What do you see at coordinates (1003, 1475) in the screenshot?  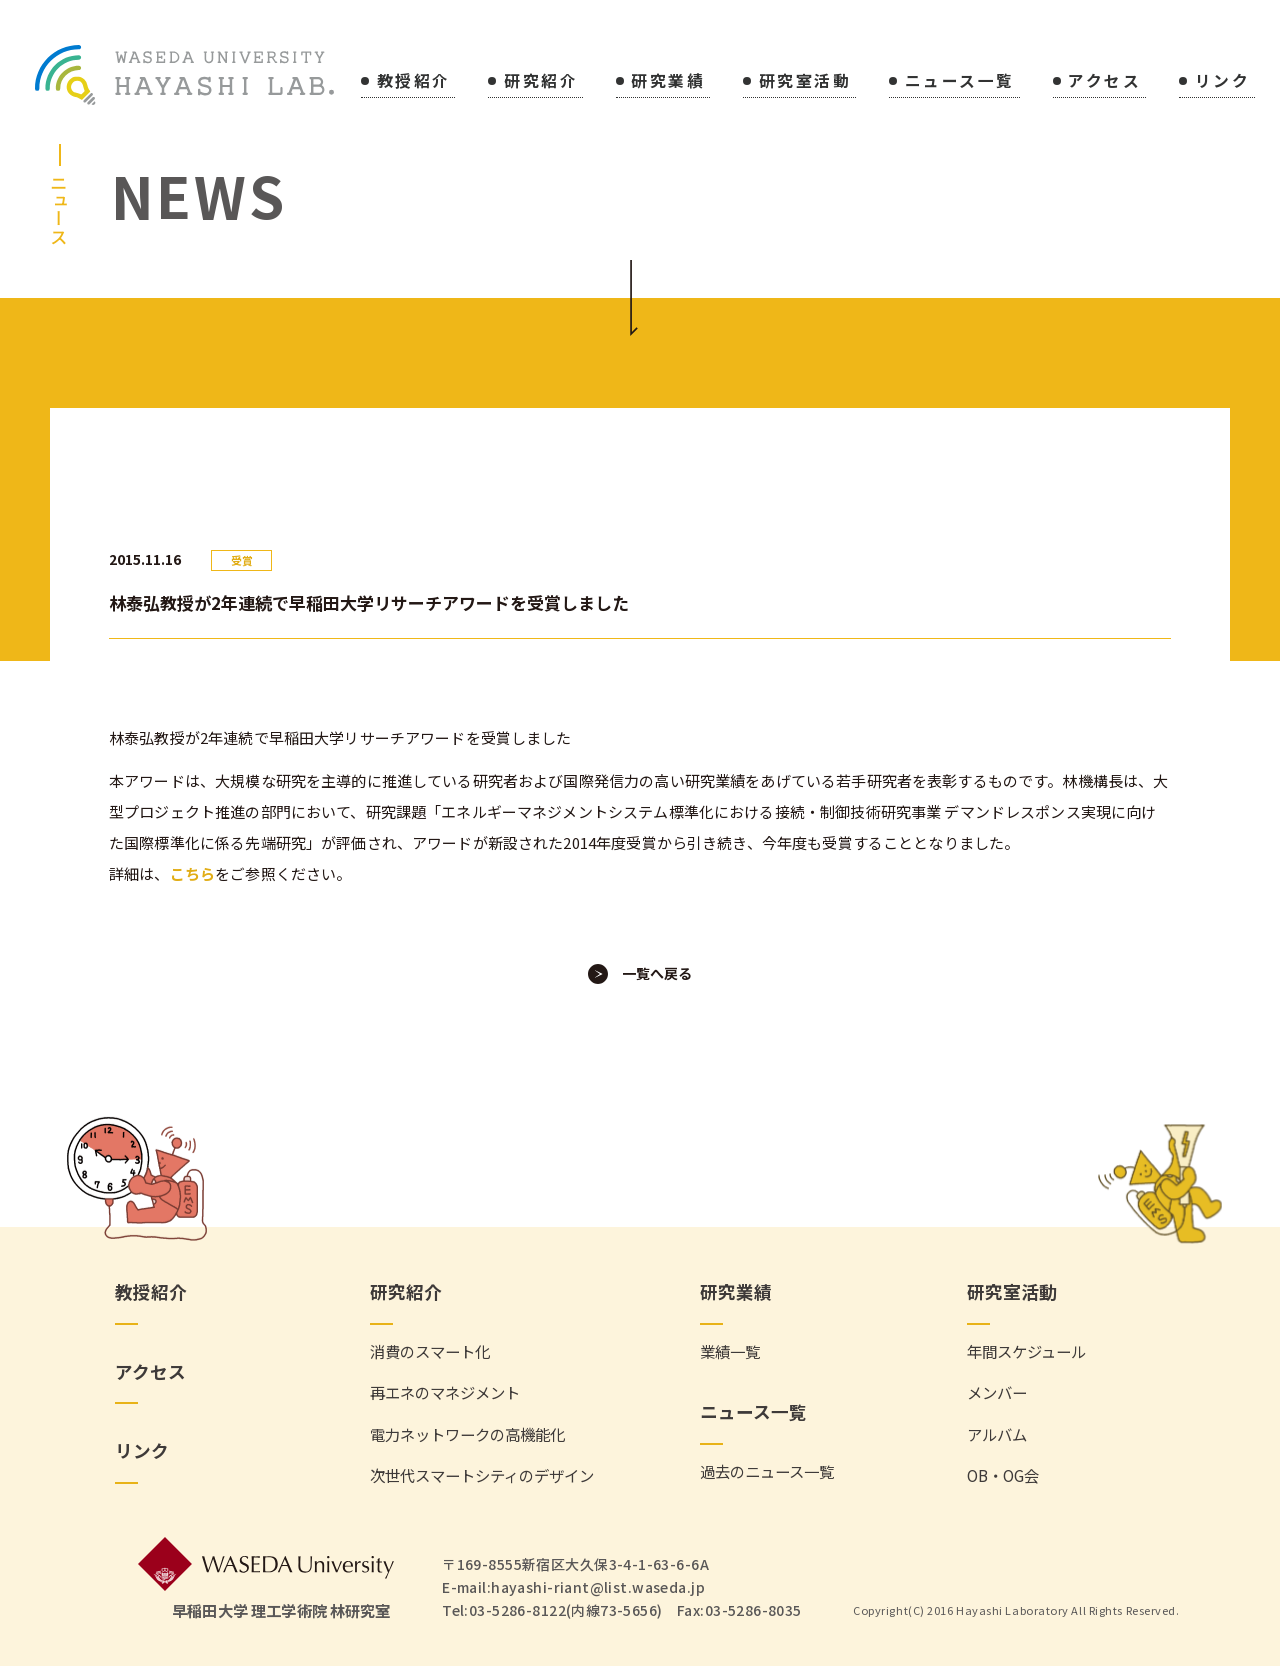 I see `OB・OG会` at bounding box center [1003, 1475].